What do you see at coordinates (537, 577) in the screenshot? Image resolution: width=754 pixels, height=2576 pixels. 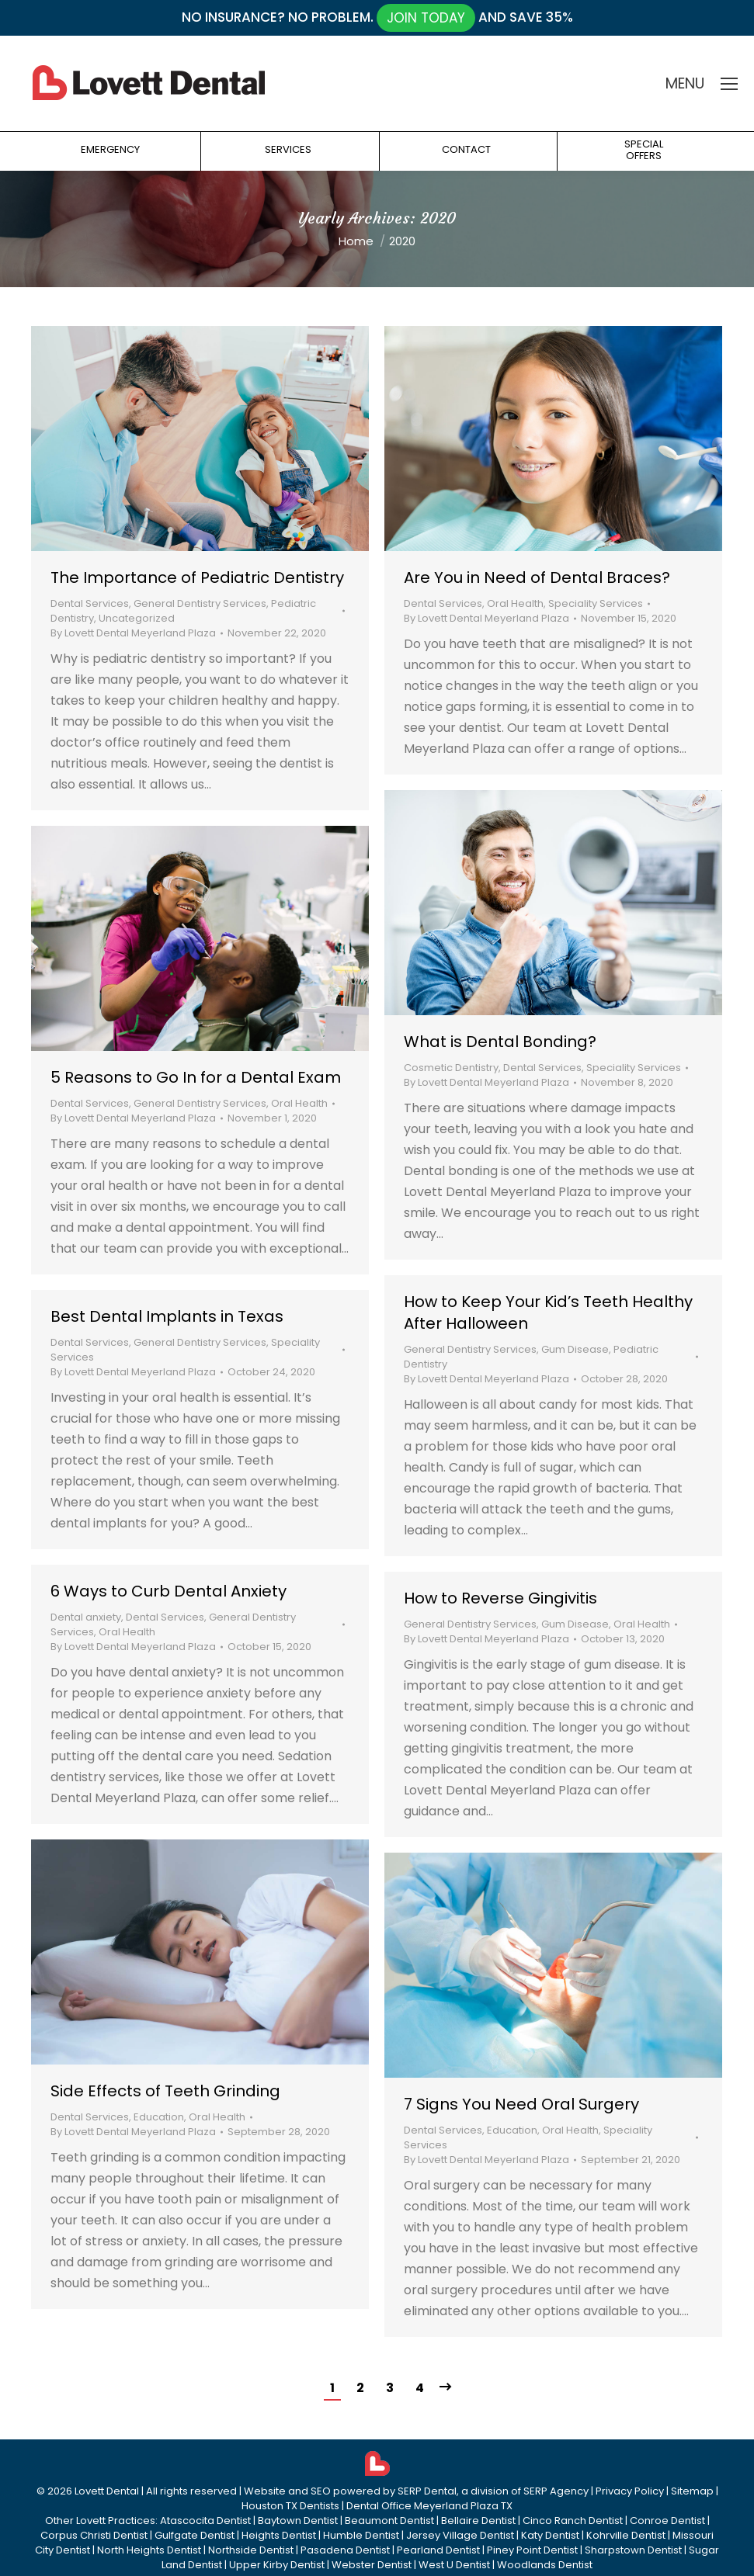 I see `Are You in Need of Dental Braces?` at bounding box center [537, 577].